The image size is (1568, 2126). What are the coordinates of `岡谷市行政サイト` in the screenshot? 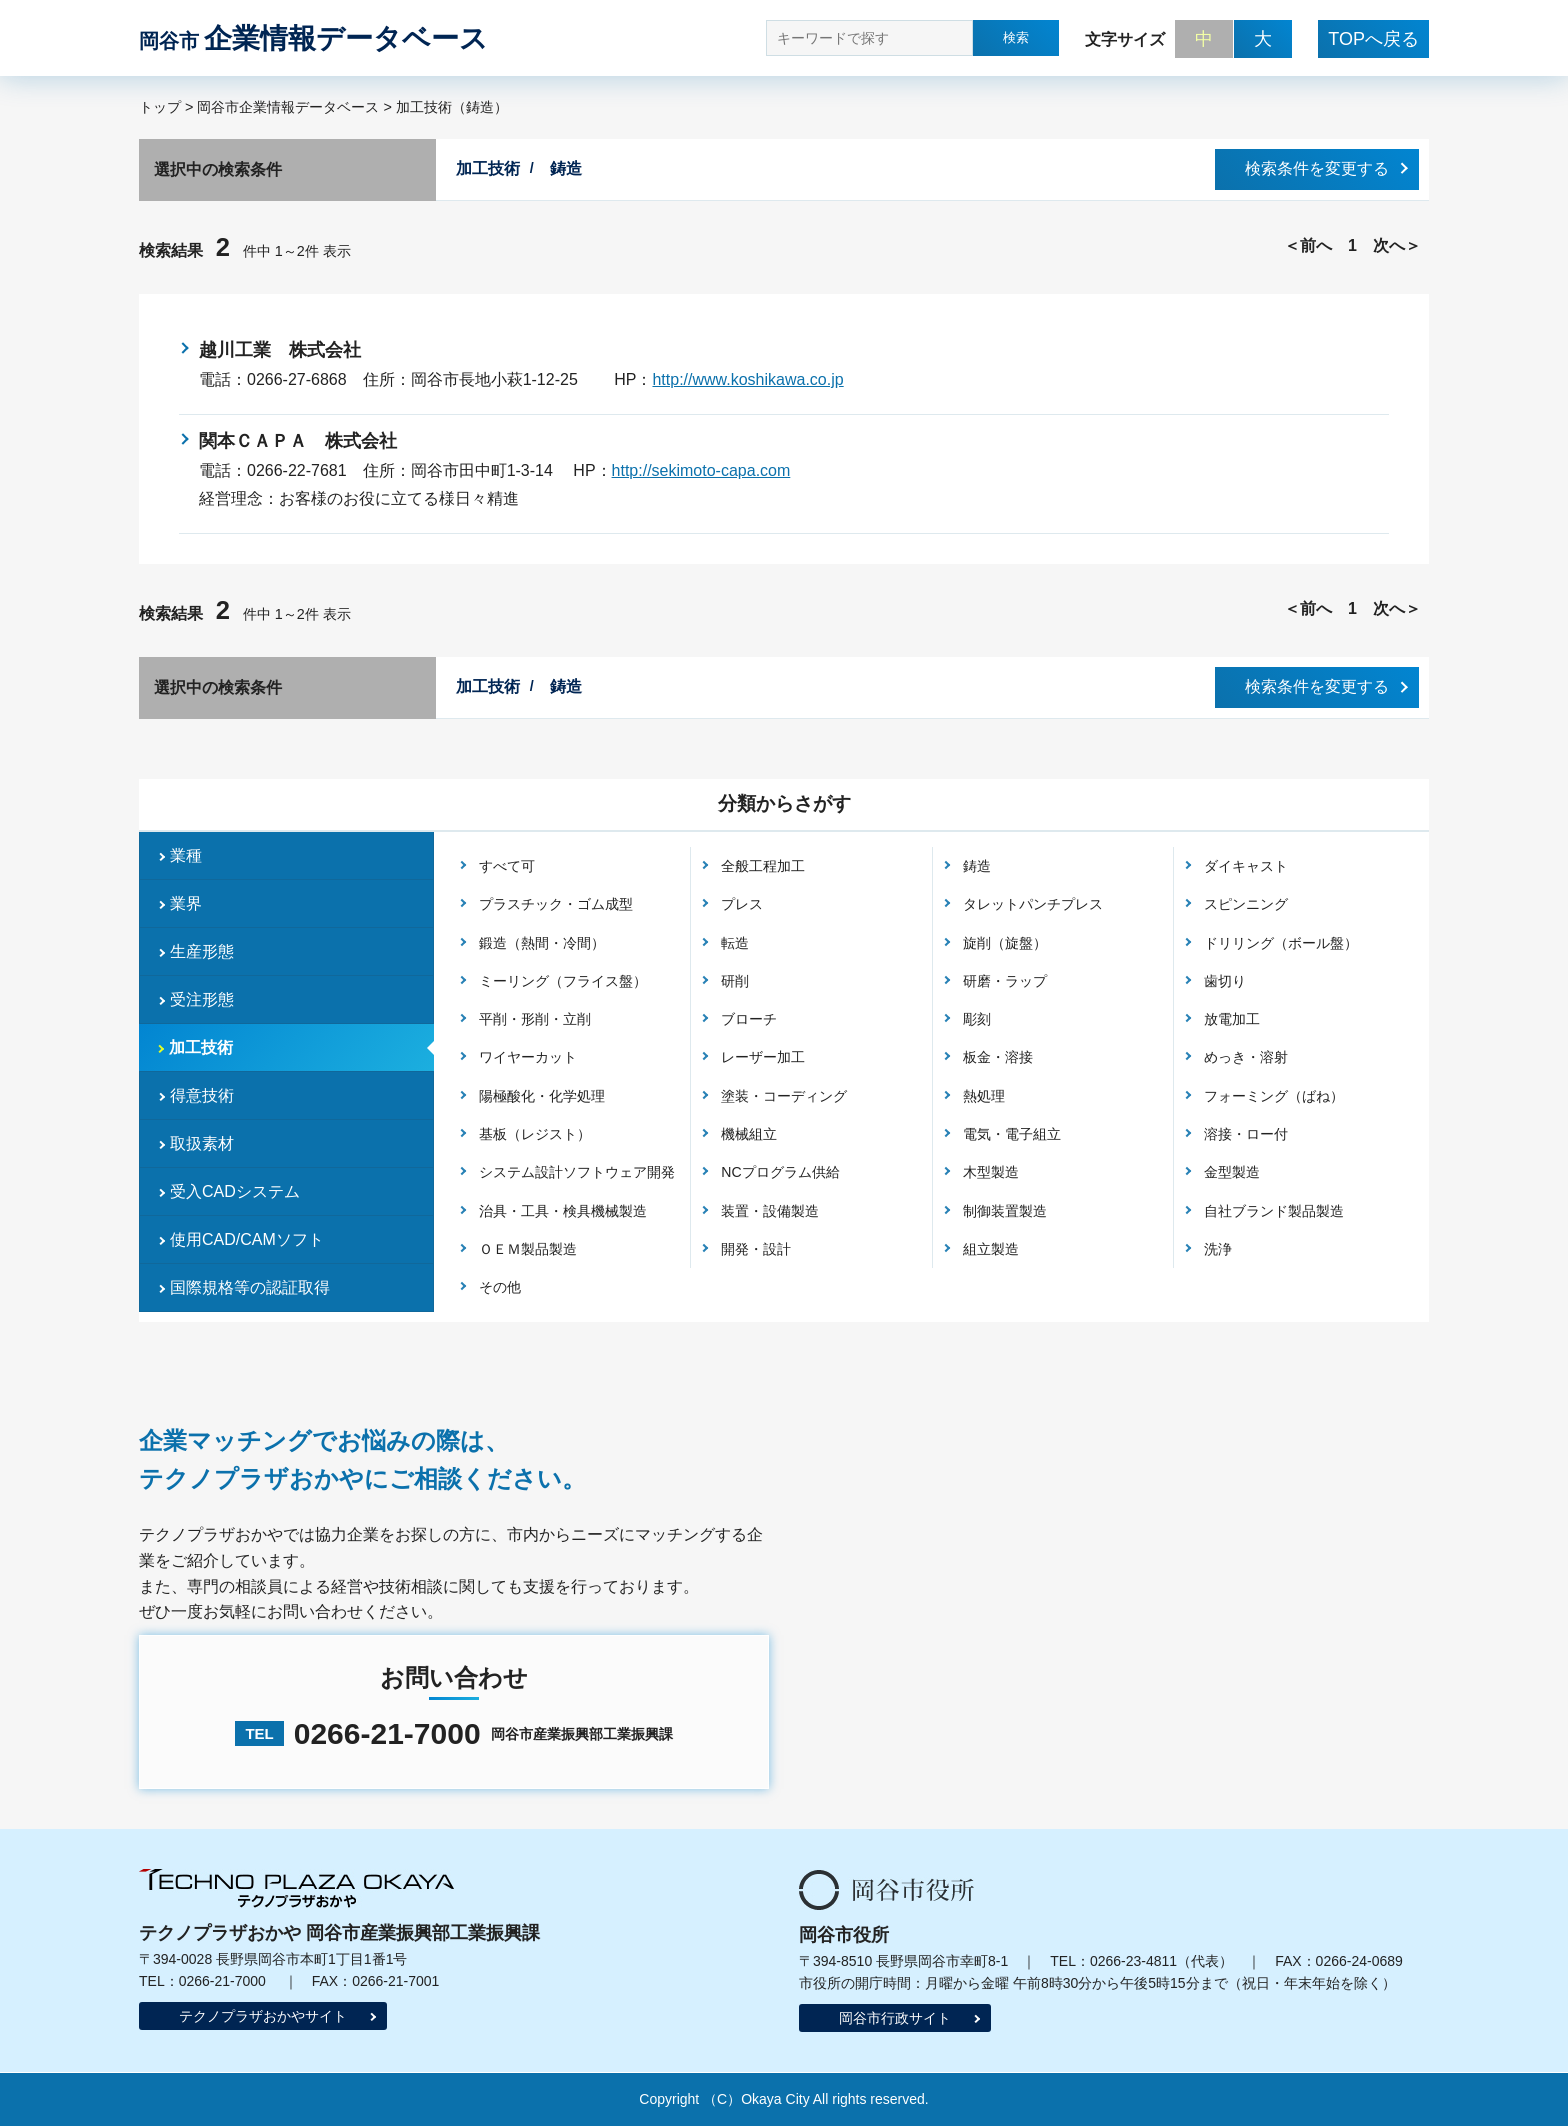 It's located at (895, 2018).